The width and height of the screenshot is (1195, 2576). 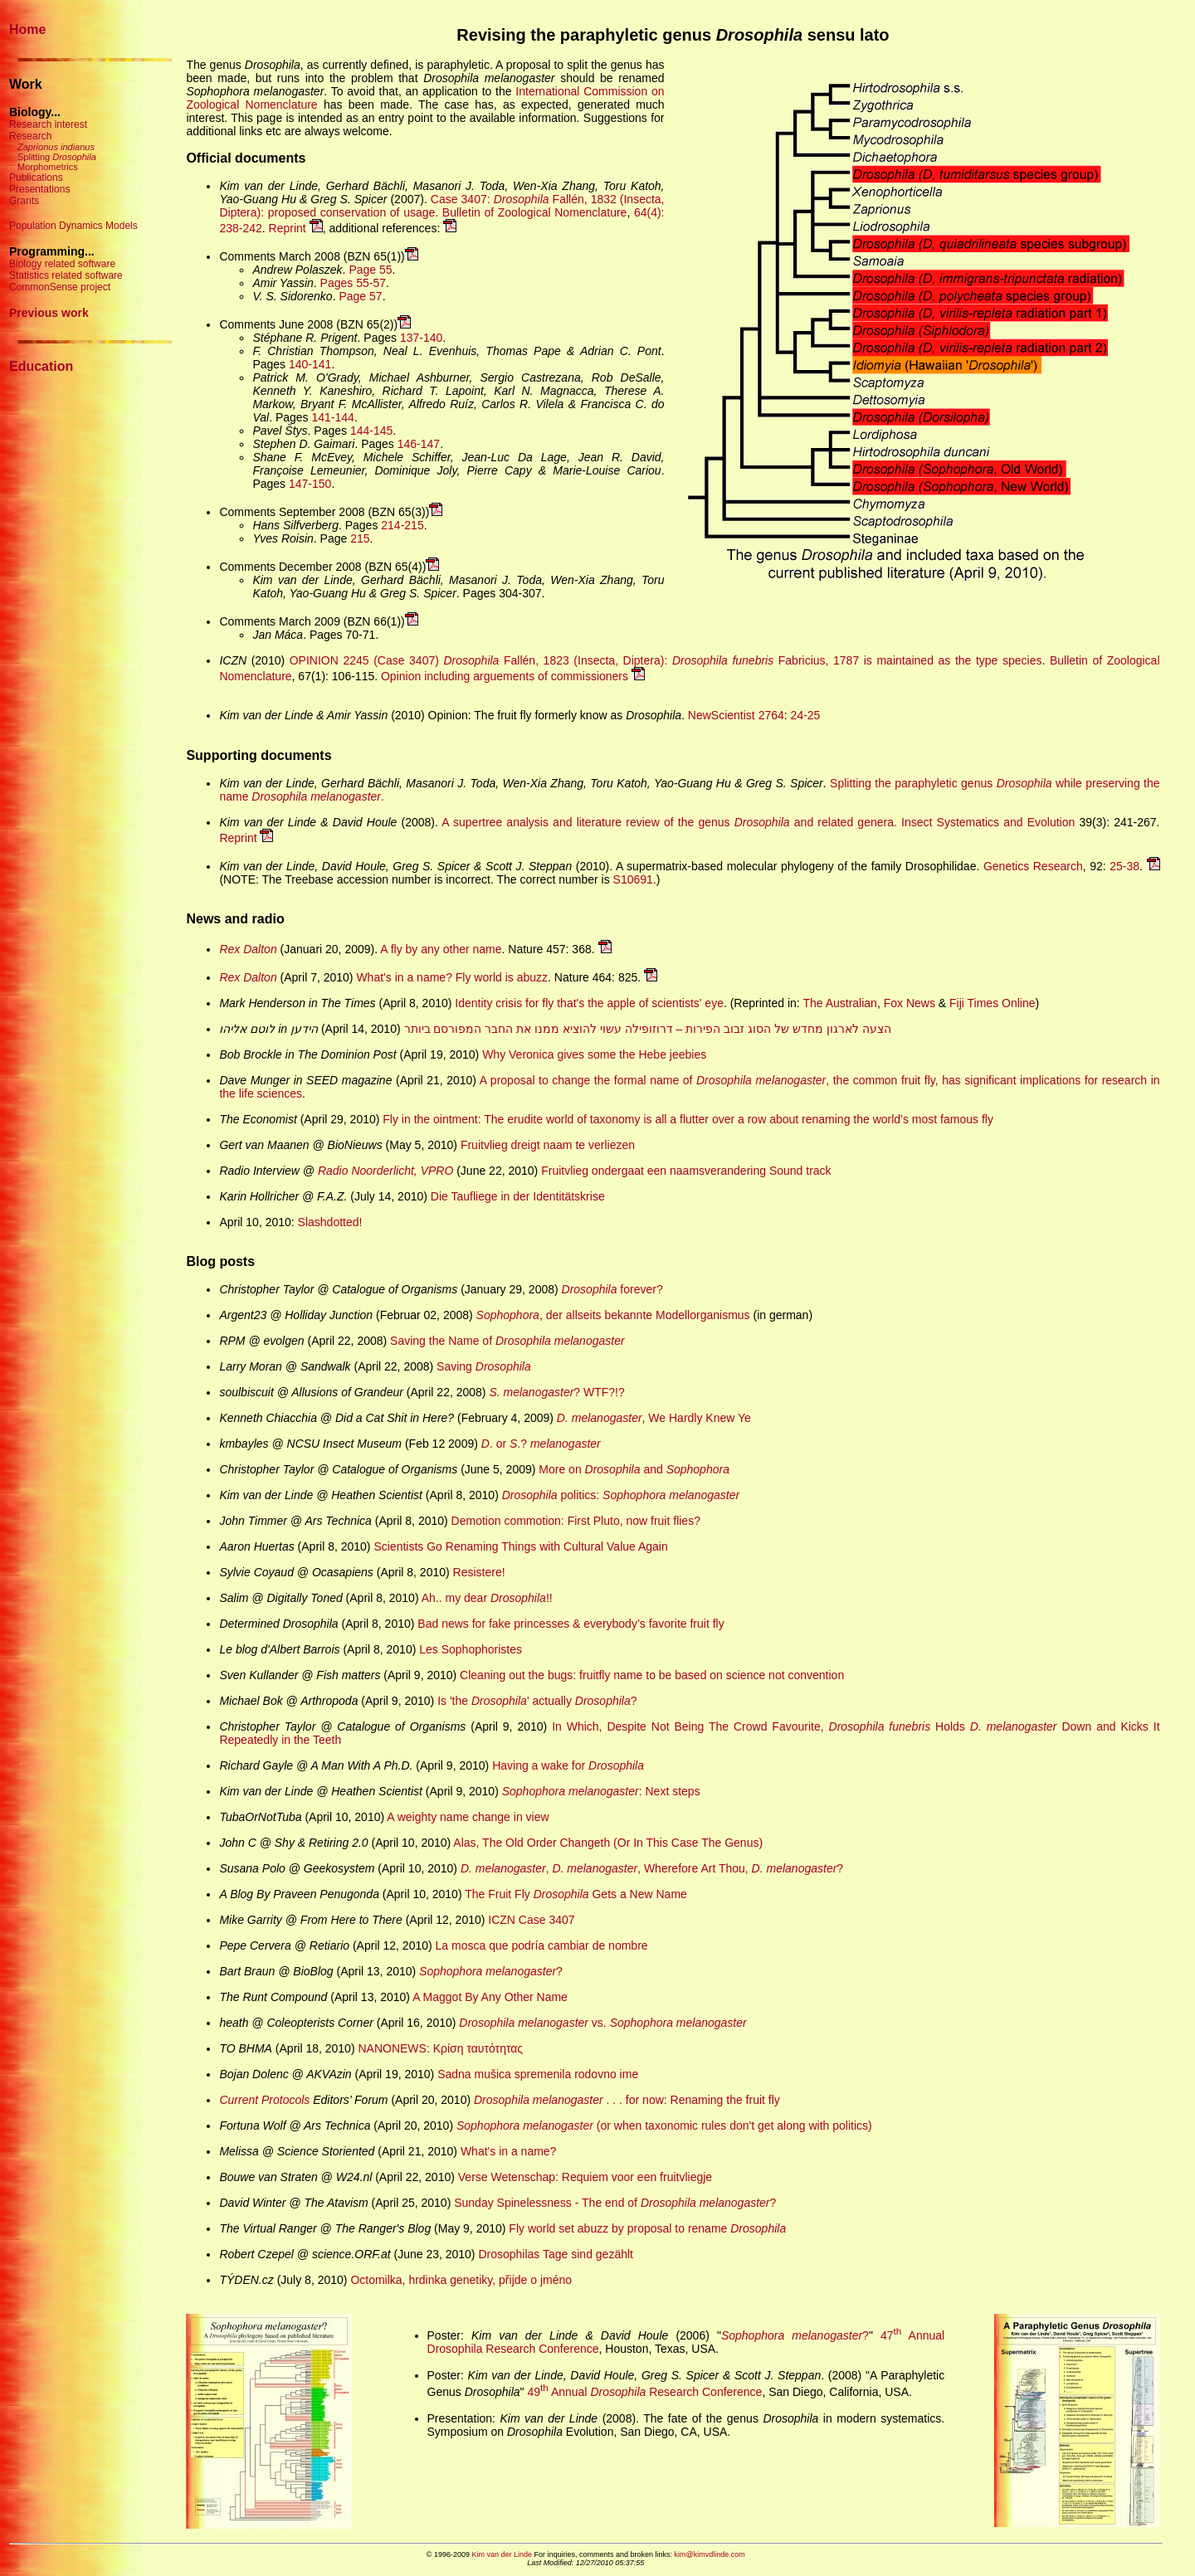 I want to click on 24-25, so click(x=806, y=715).